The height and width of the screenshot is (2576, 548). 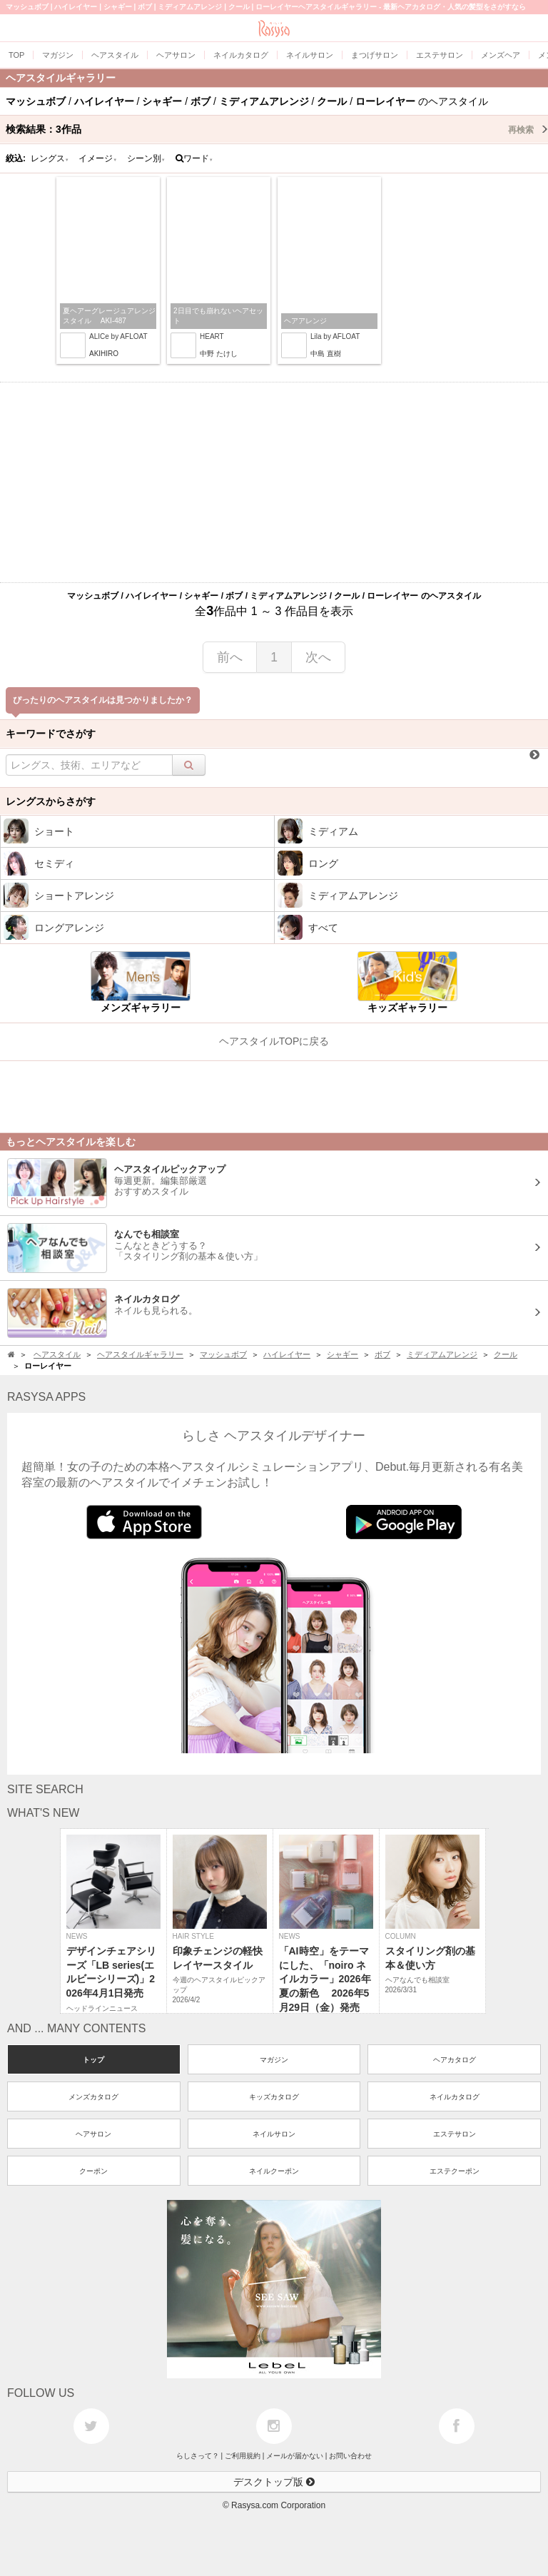 What do you see at coordinates (197, 2456) in the screenshot?
I see `らしさって？` at bounding box center [197, 2456].